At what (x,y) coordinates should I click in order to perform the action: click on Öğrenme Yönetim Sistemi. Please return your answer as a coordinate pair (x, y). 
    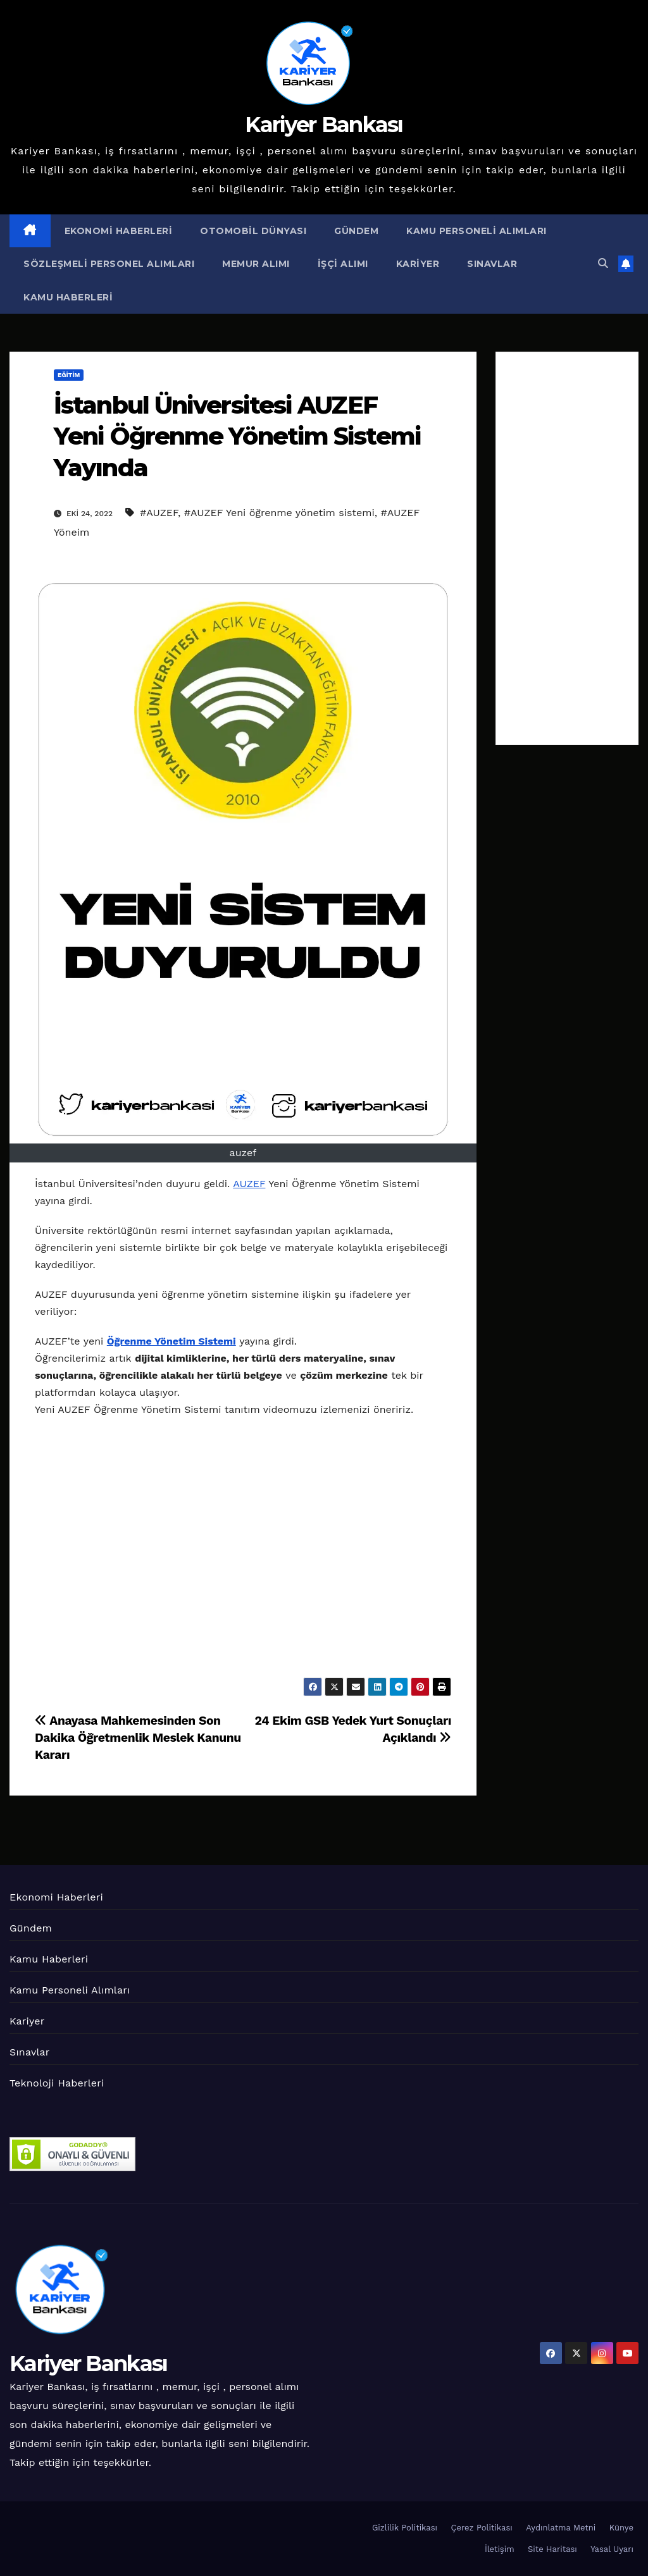
    Looking at the image, I should click on (171, 1341).